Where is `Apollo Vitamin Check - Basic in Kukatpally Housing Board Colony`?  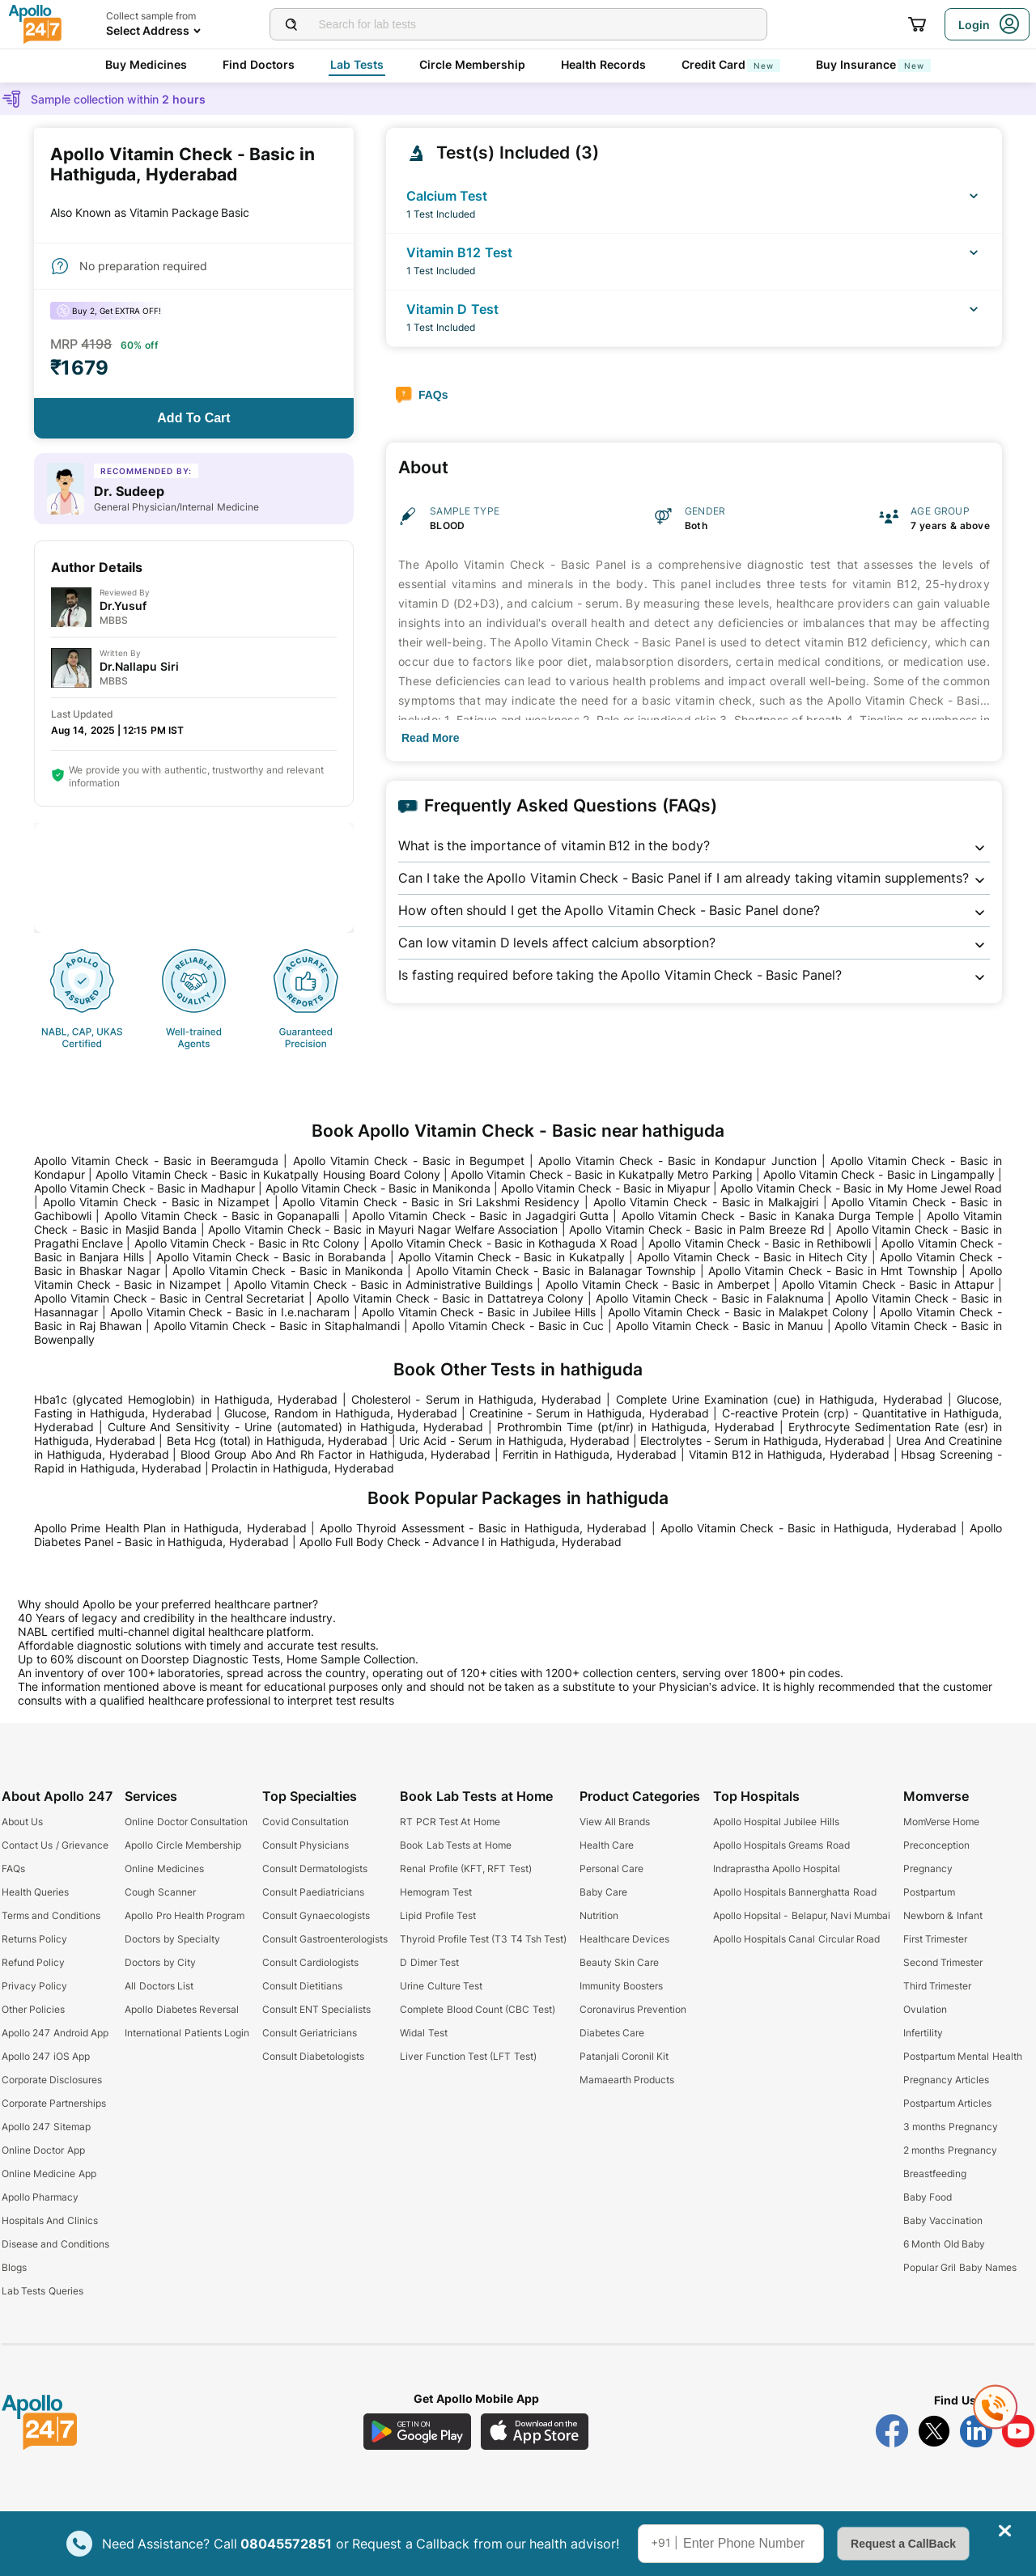 Apollo Vitamin Check - Basic in Kukatpally Housing Board Colony is located at coordinates (268, 1174).